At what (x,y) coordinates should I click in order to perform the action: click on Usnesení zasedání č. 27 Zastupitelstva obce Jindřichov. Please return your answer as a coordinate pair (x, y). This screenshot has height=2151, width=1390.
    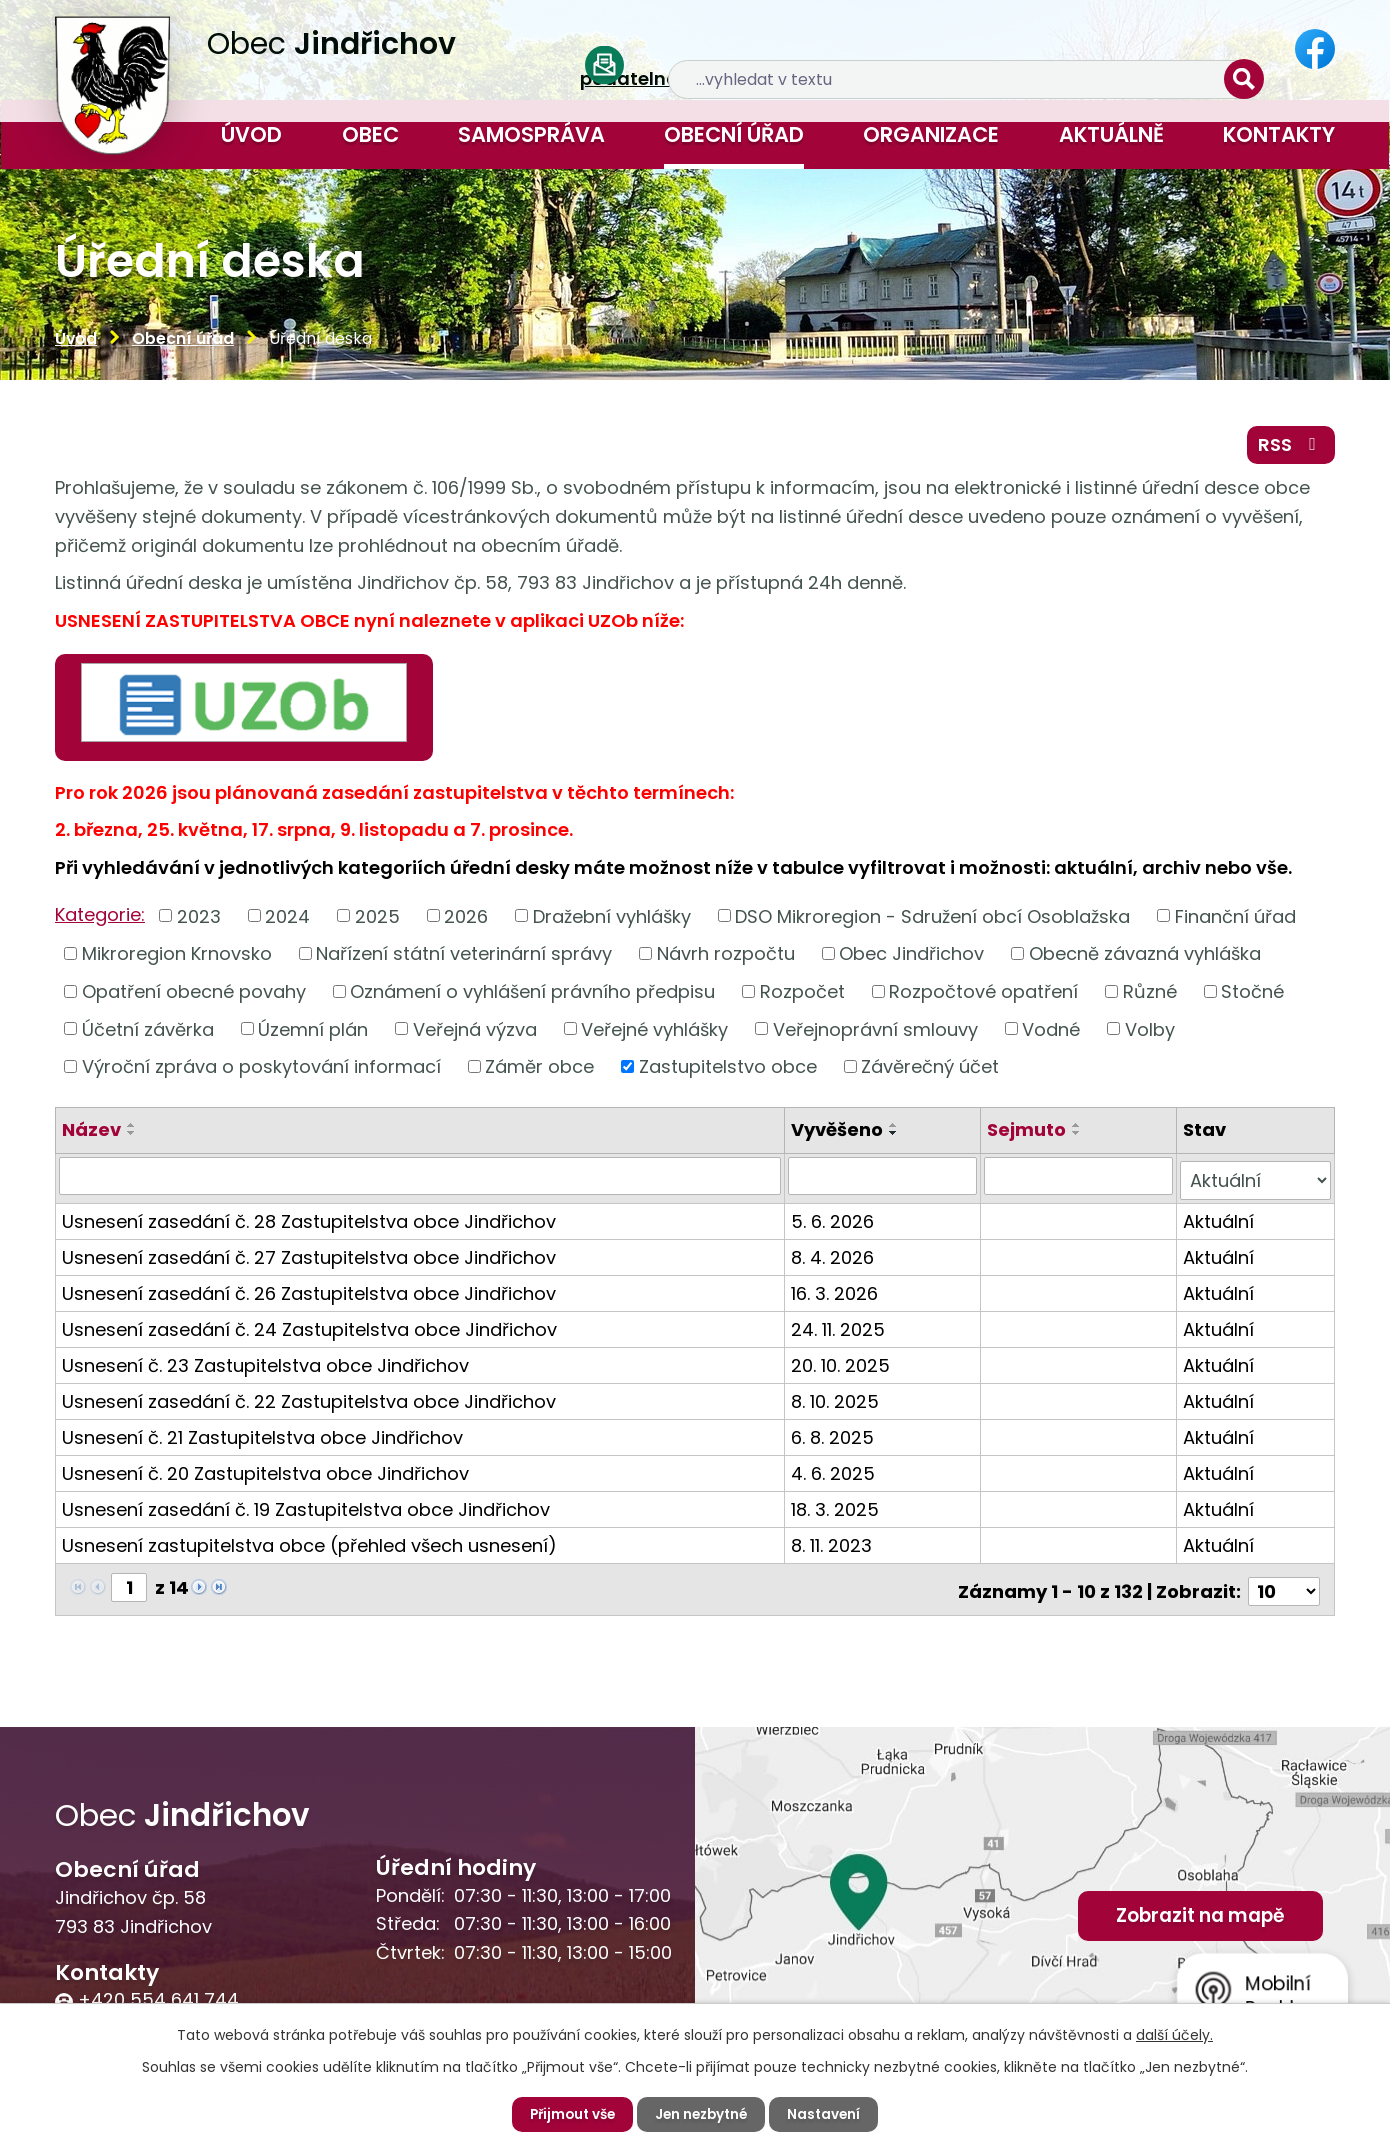
    Looking at the image, I should click on (309, 1256).